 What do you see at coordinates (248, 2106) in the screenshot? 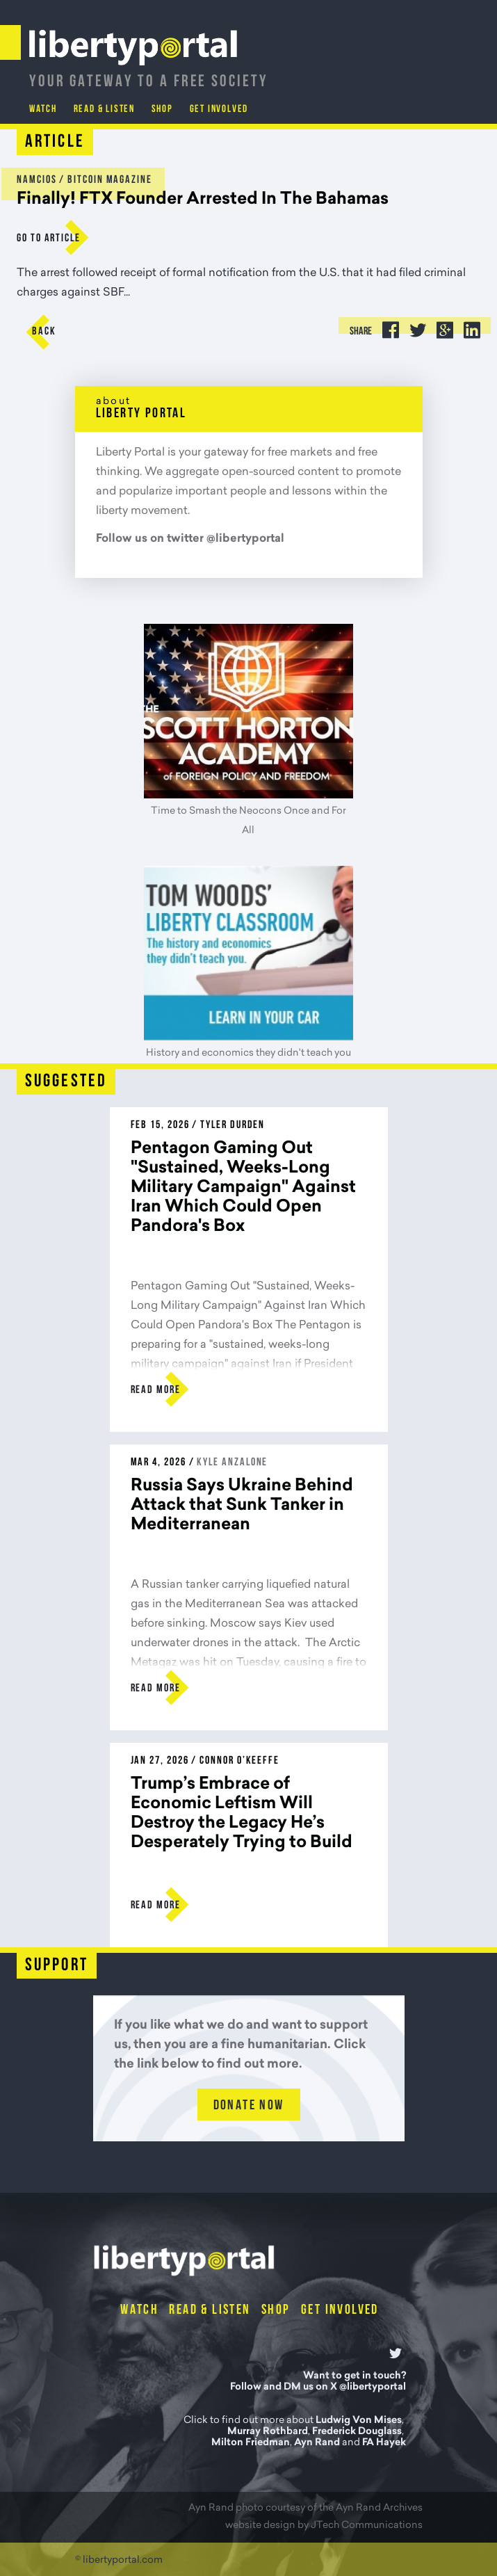
I see `Donate Now` at bounding box center [248, 2106].